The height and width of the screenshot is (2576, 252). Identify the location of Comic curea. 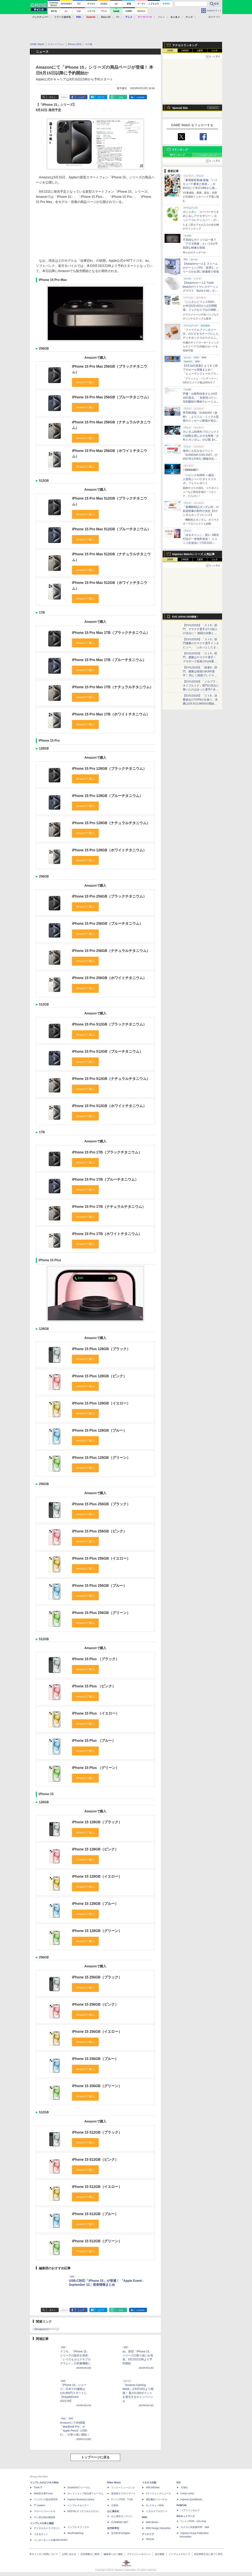
(187, 2493).